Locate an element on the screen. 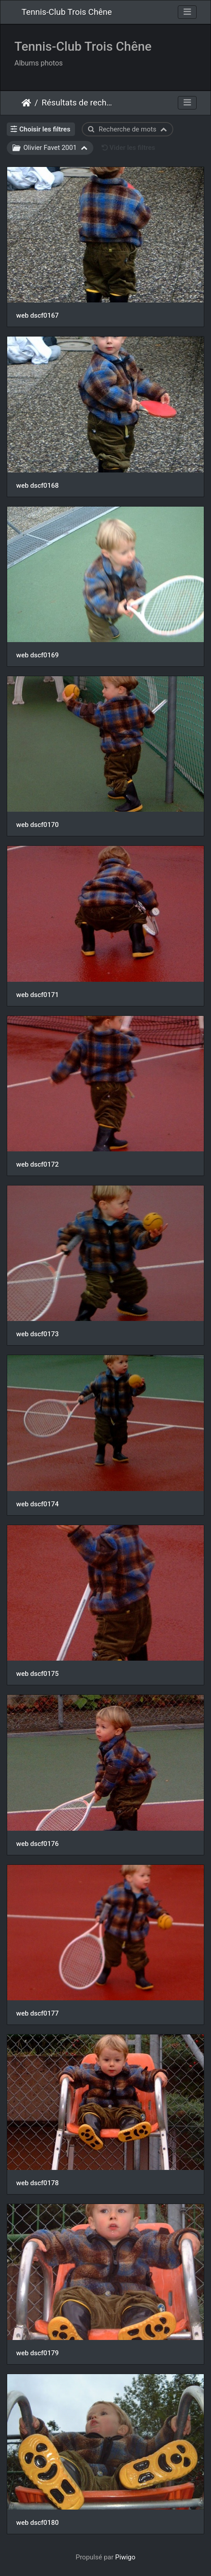 This screenshot has width=211, height=2576. web dscf0167 is located at coordinates (37, 315).